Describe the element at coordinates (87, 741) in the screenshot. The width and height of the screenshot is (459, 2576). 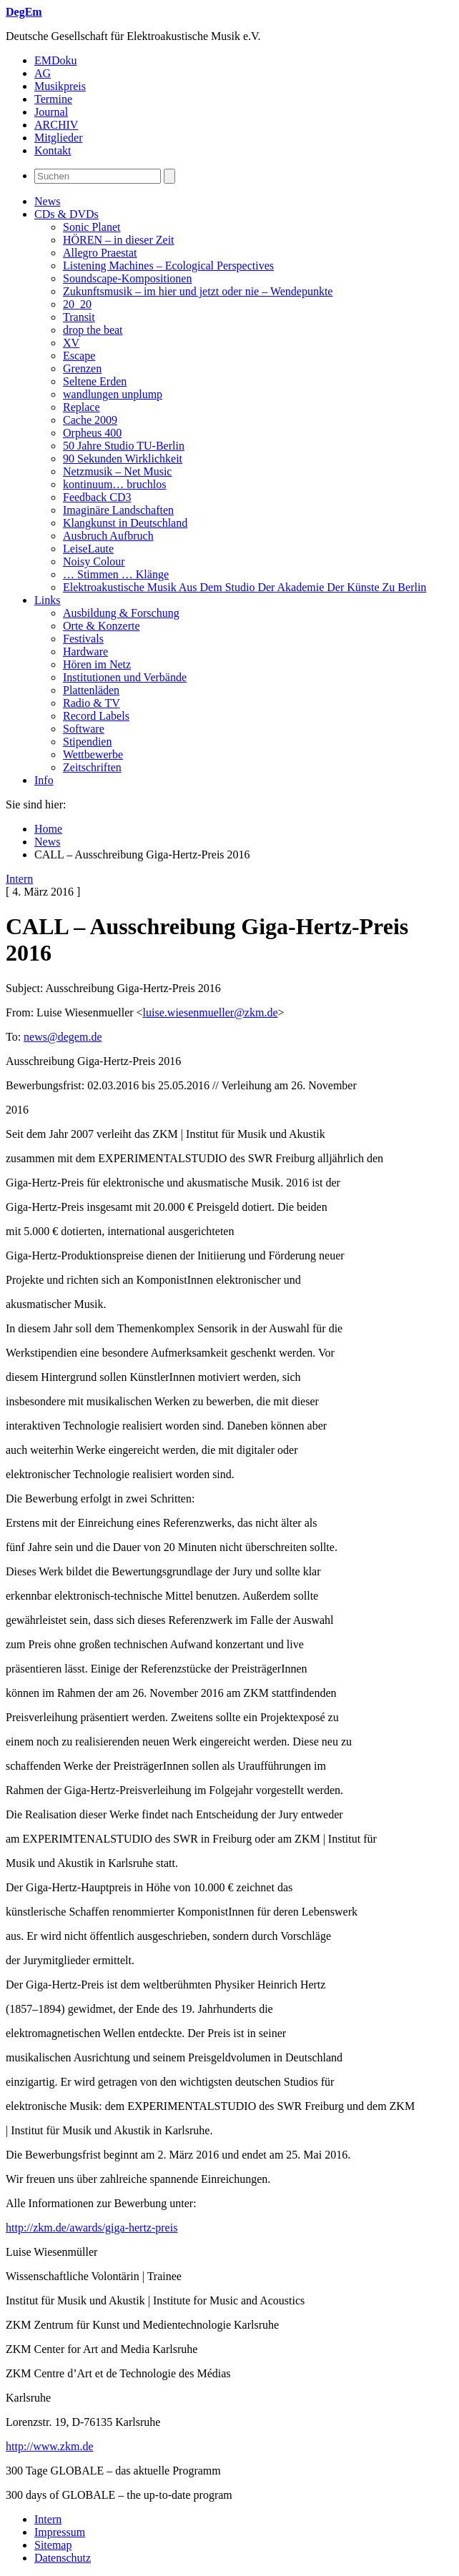
I see `Stipendien` at that location.